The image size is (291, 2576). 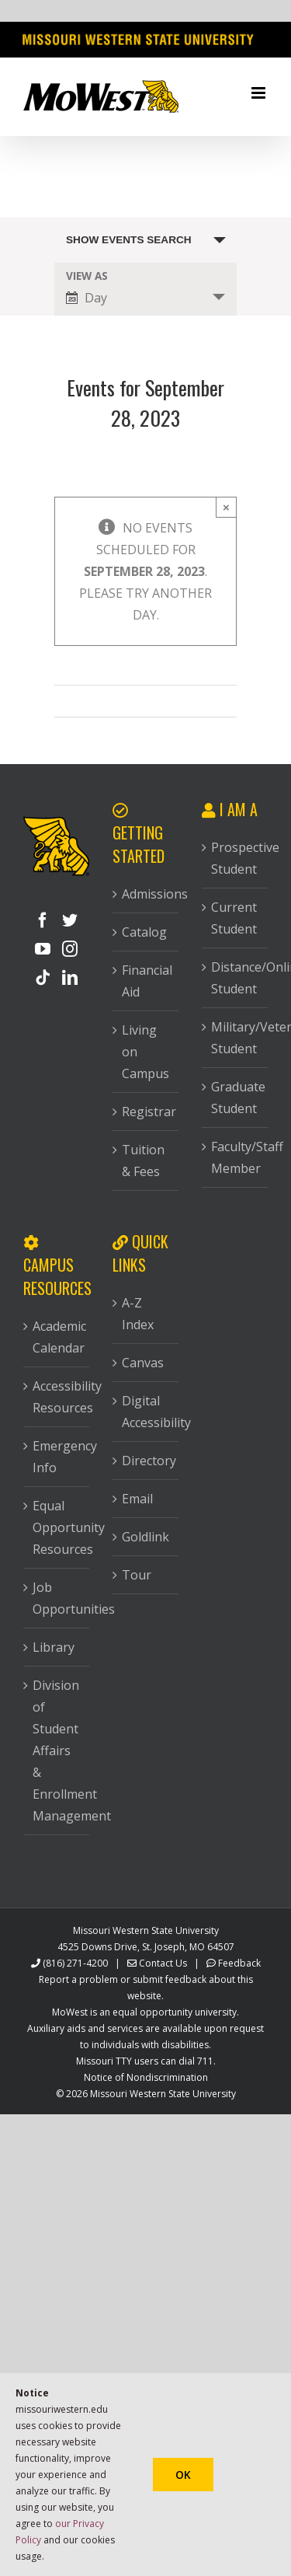 What do you see at coordinates (163, 1963) in the screenshot?
I see `Contact Us` at bounding box center [163, 1963].